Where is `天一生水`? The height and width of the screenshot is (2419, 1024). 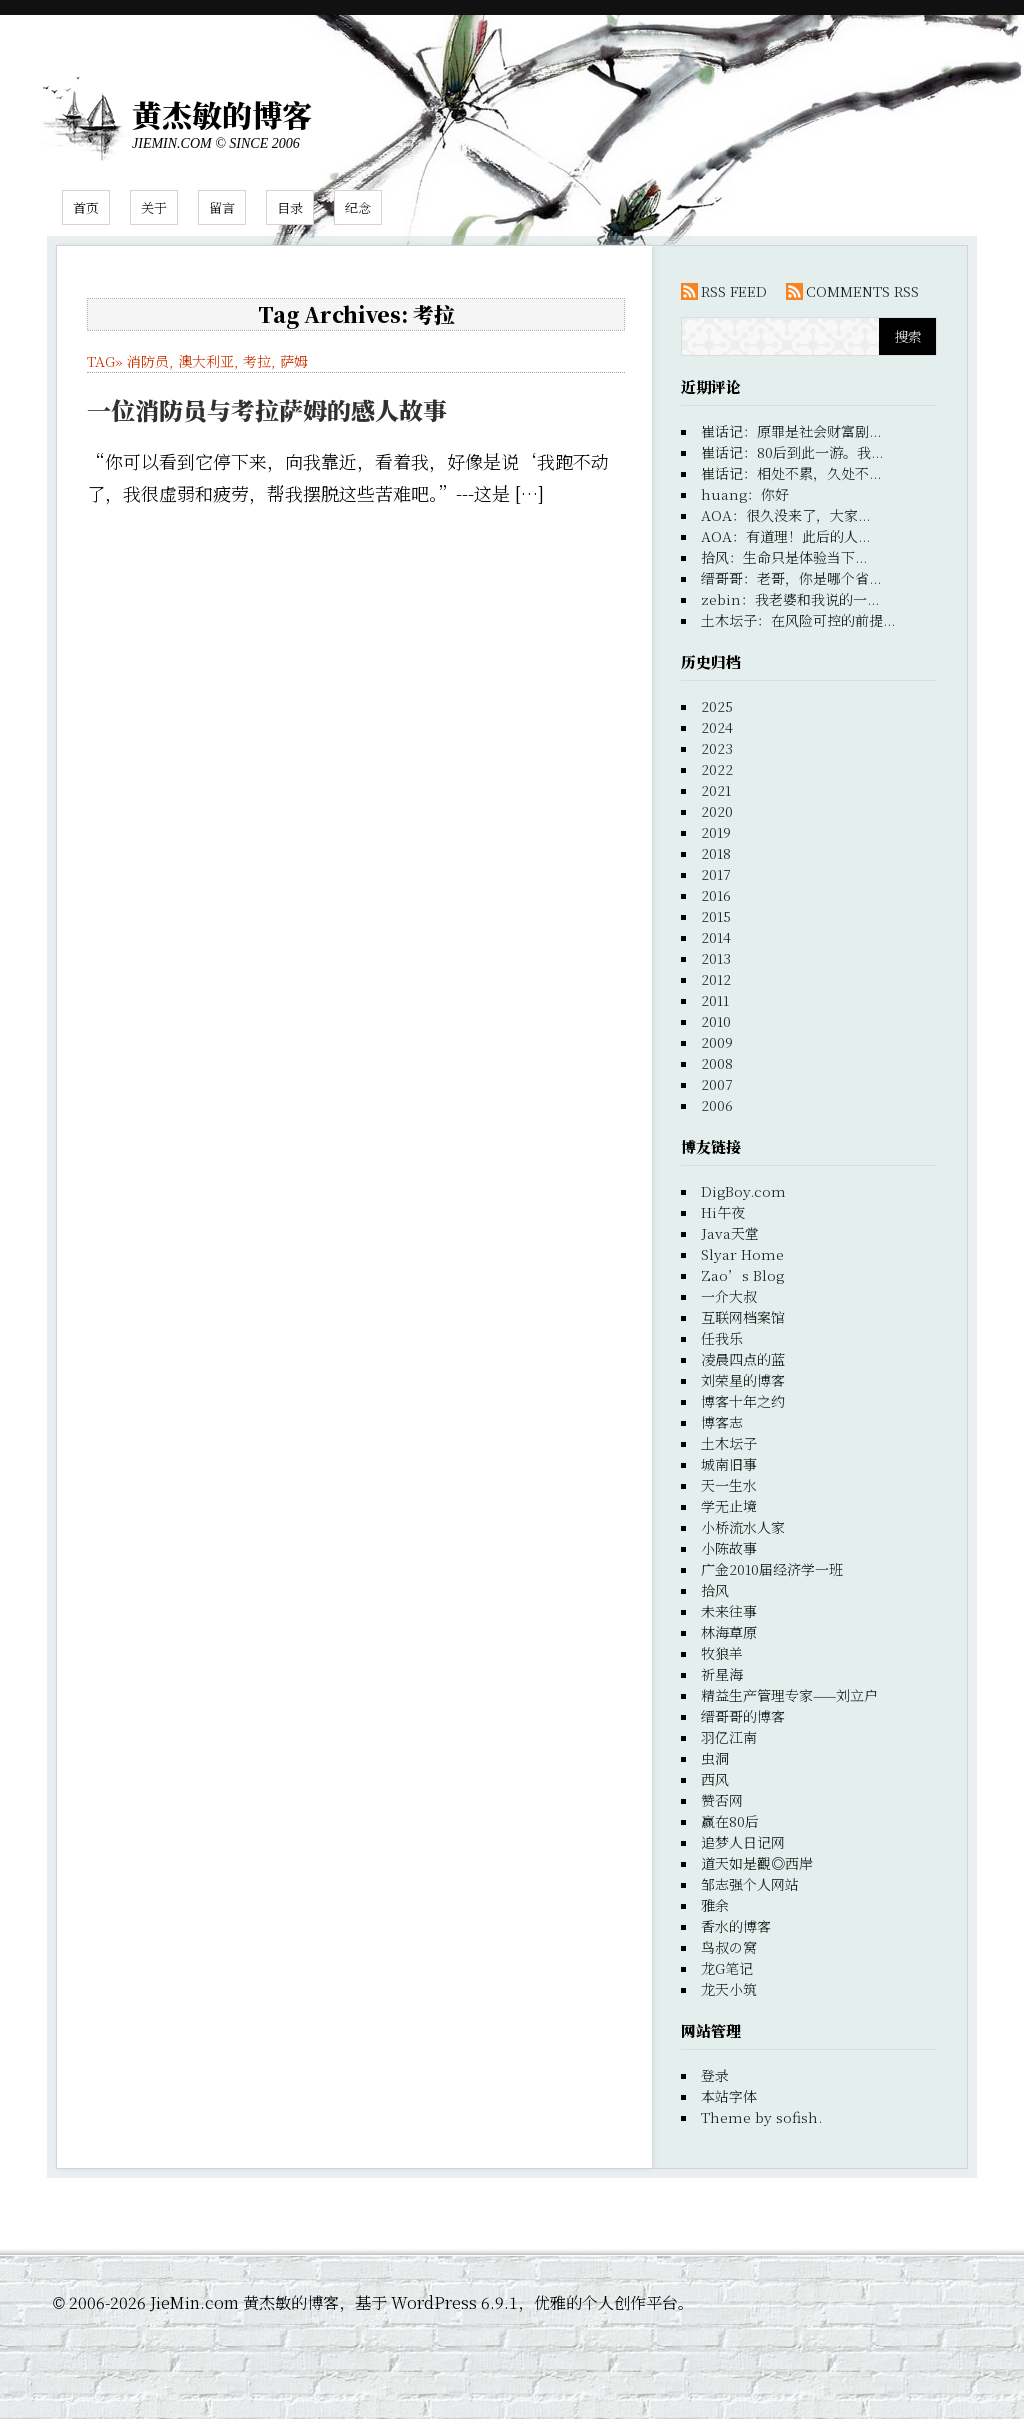
天一生水 is located at coordinates (729, 1485).